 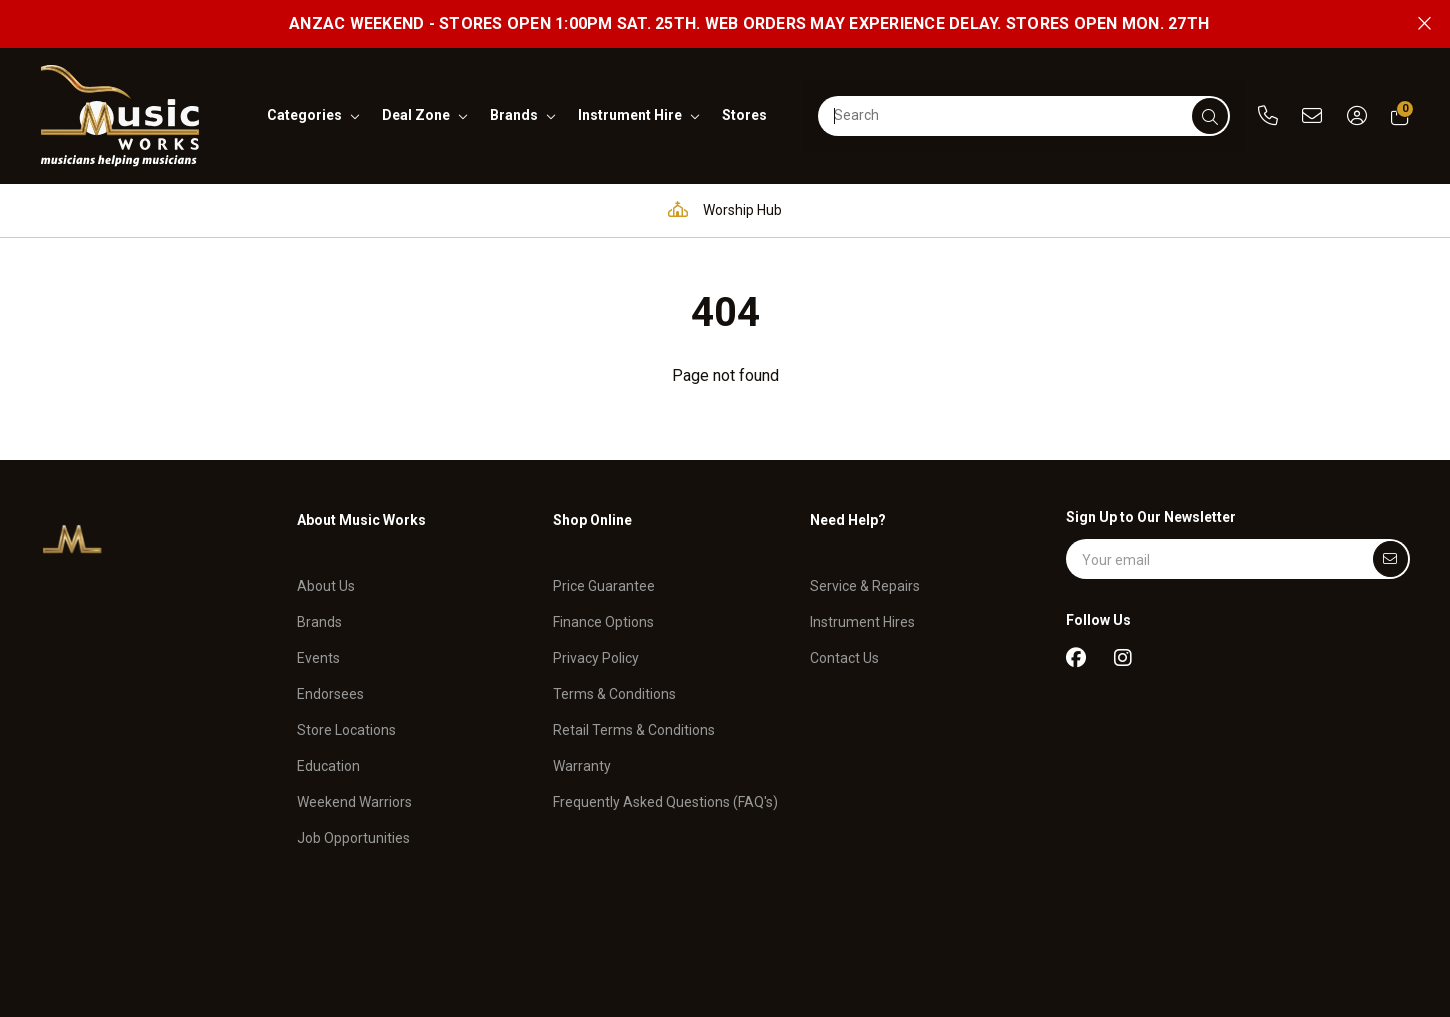 What do you see at coordinates (720, 209) in the screenshot?
I see `Worship Hub` at bounding box center [720, 209].